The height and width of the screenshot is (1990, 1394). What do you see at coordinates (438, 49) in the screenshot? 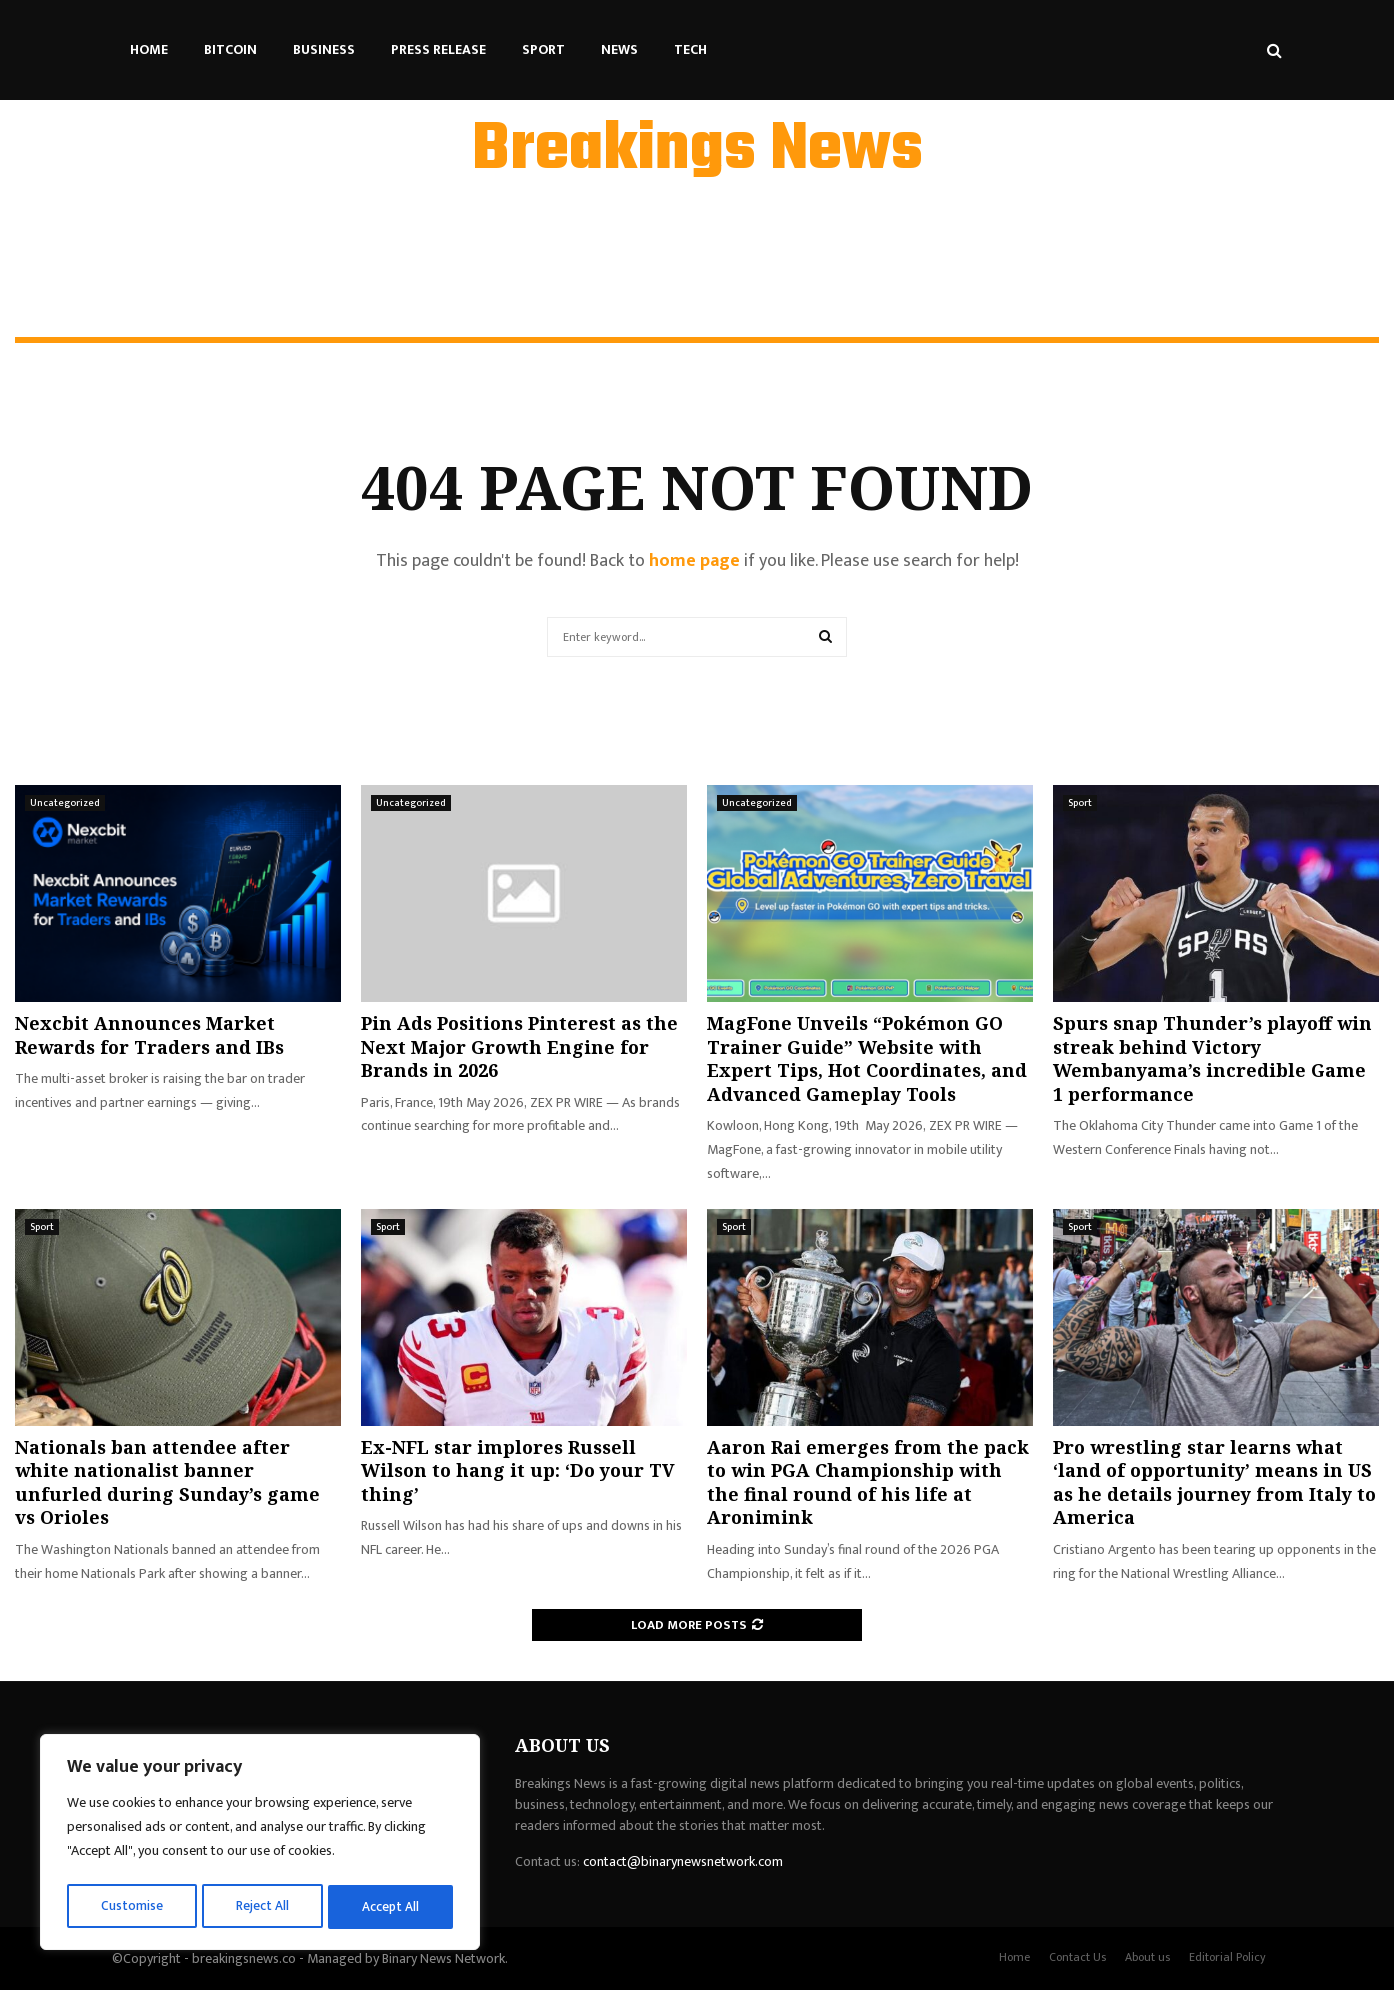
I see `Press Release` at bounding box center [438, 49].